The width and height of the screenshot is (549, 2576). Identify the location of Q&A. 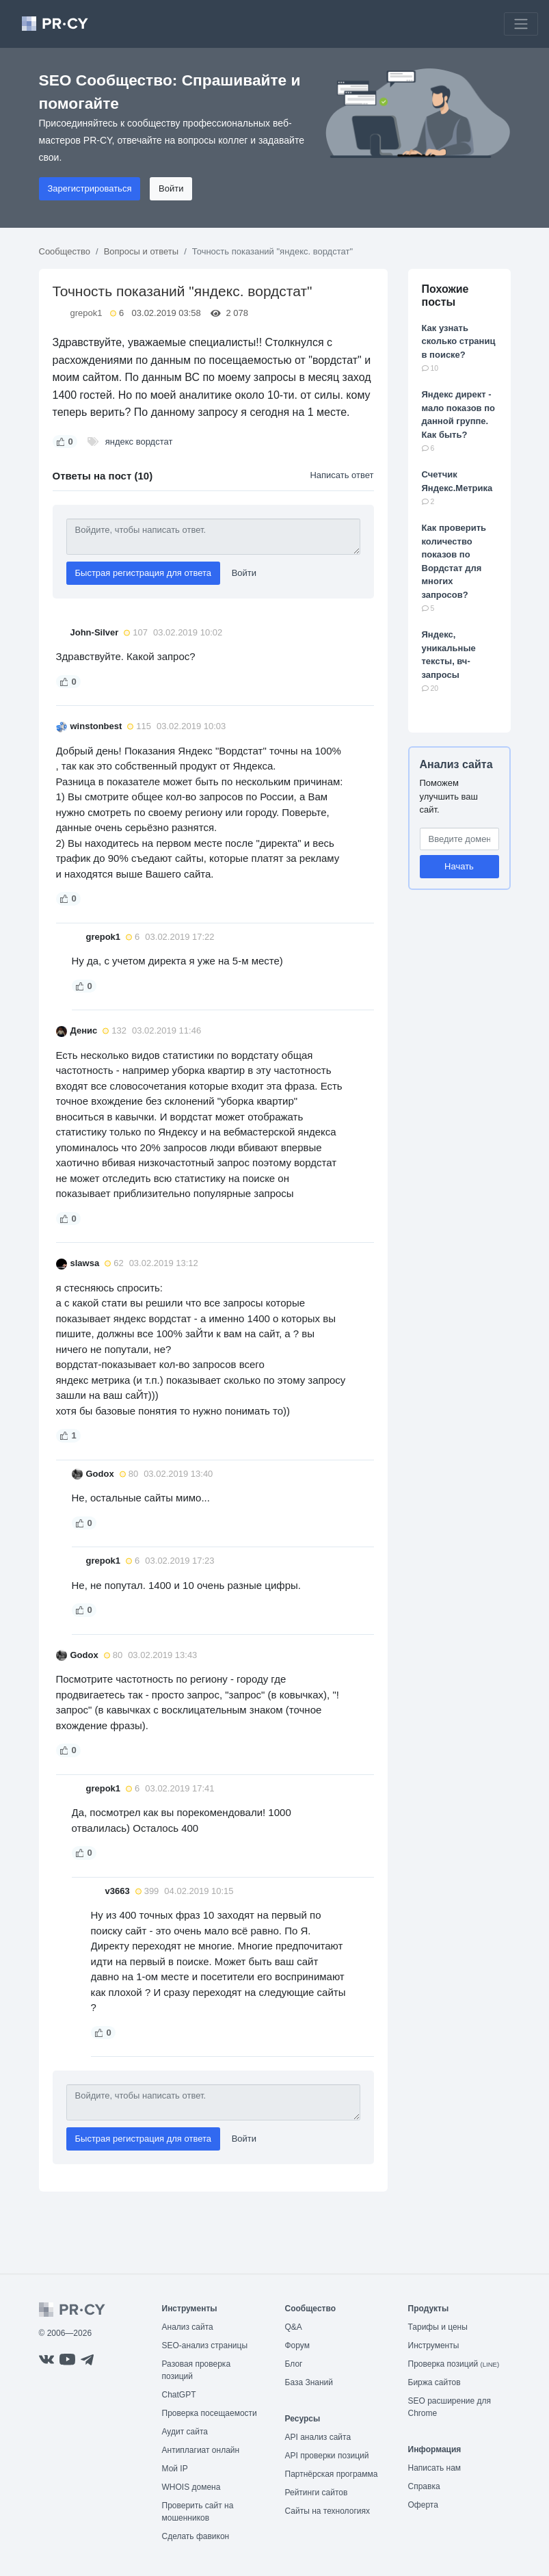
(293, 2327).